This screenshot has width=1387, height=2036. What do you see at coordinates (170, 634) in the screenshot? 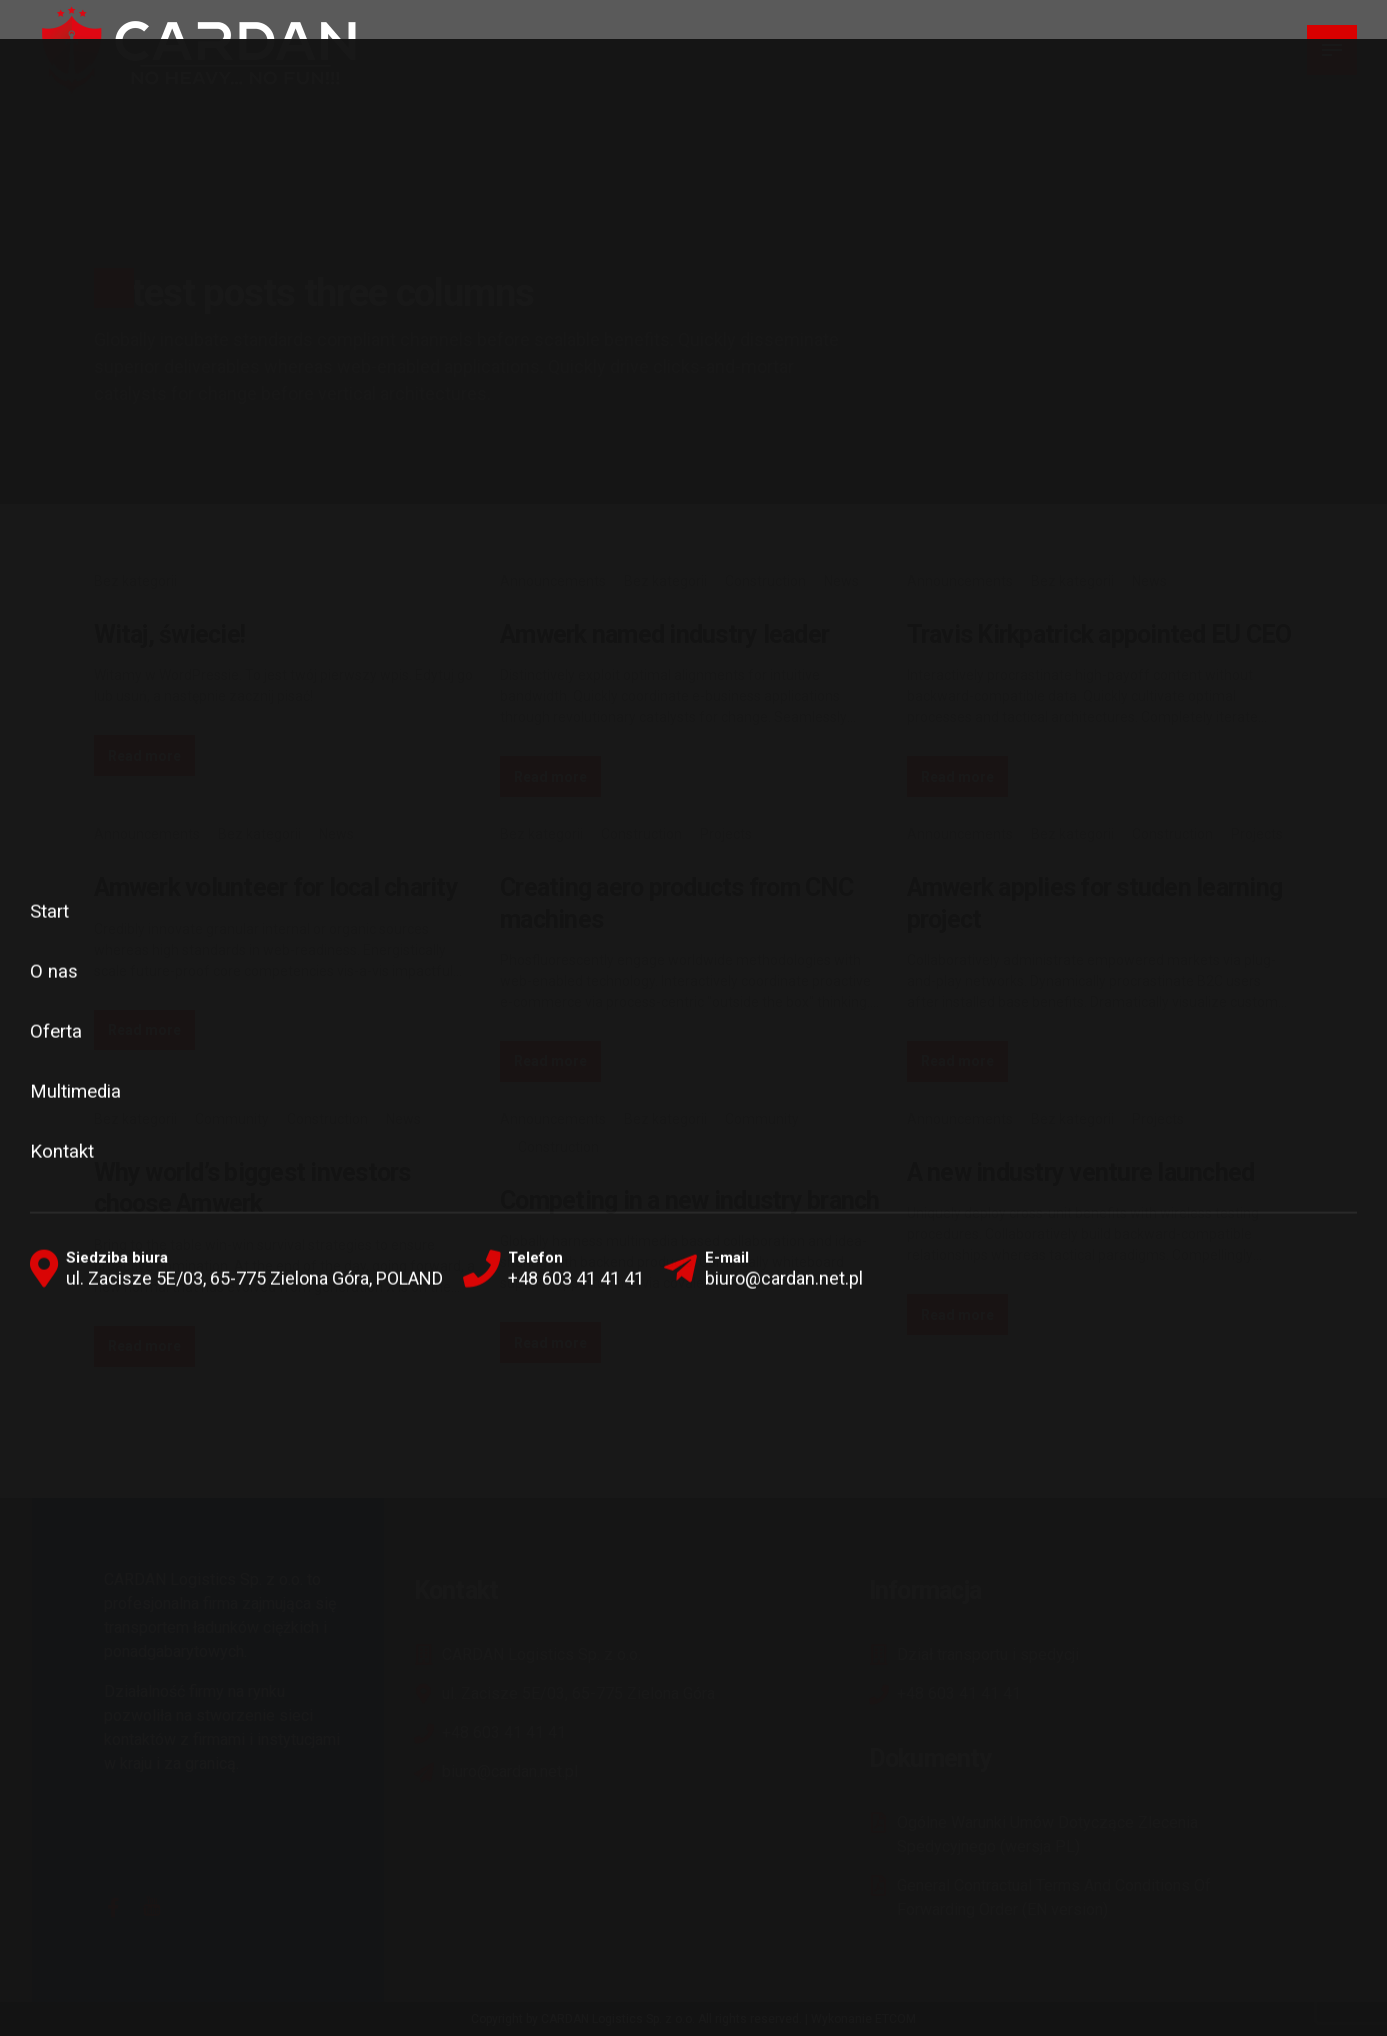
I see `Witaj, świecie!` at bounding box center [170, 634].